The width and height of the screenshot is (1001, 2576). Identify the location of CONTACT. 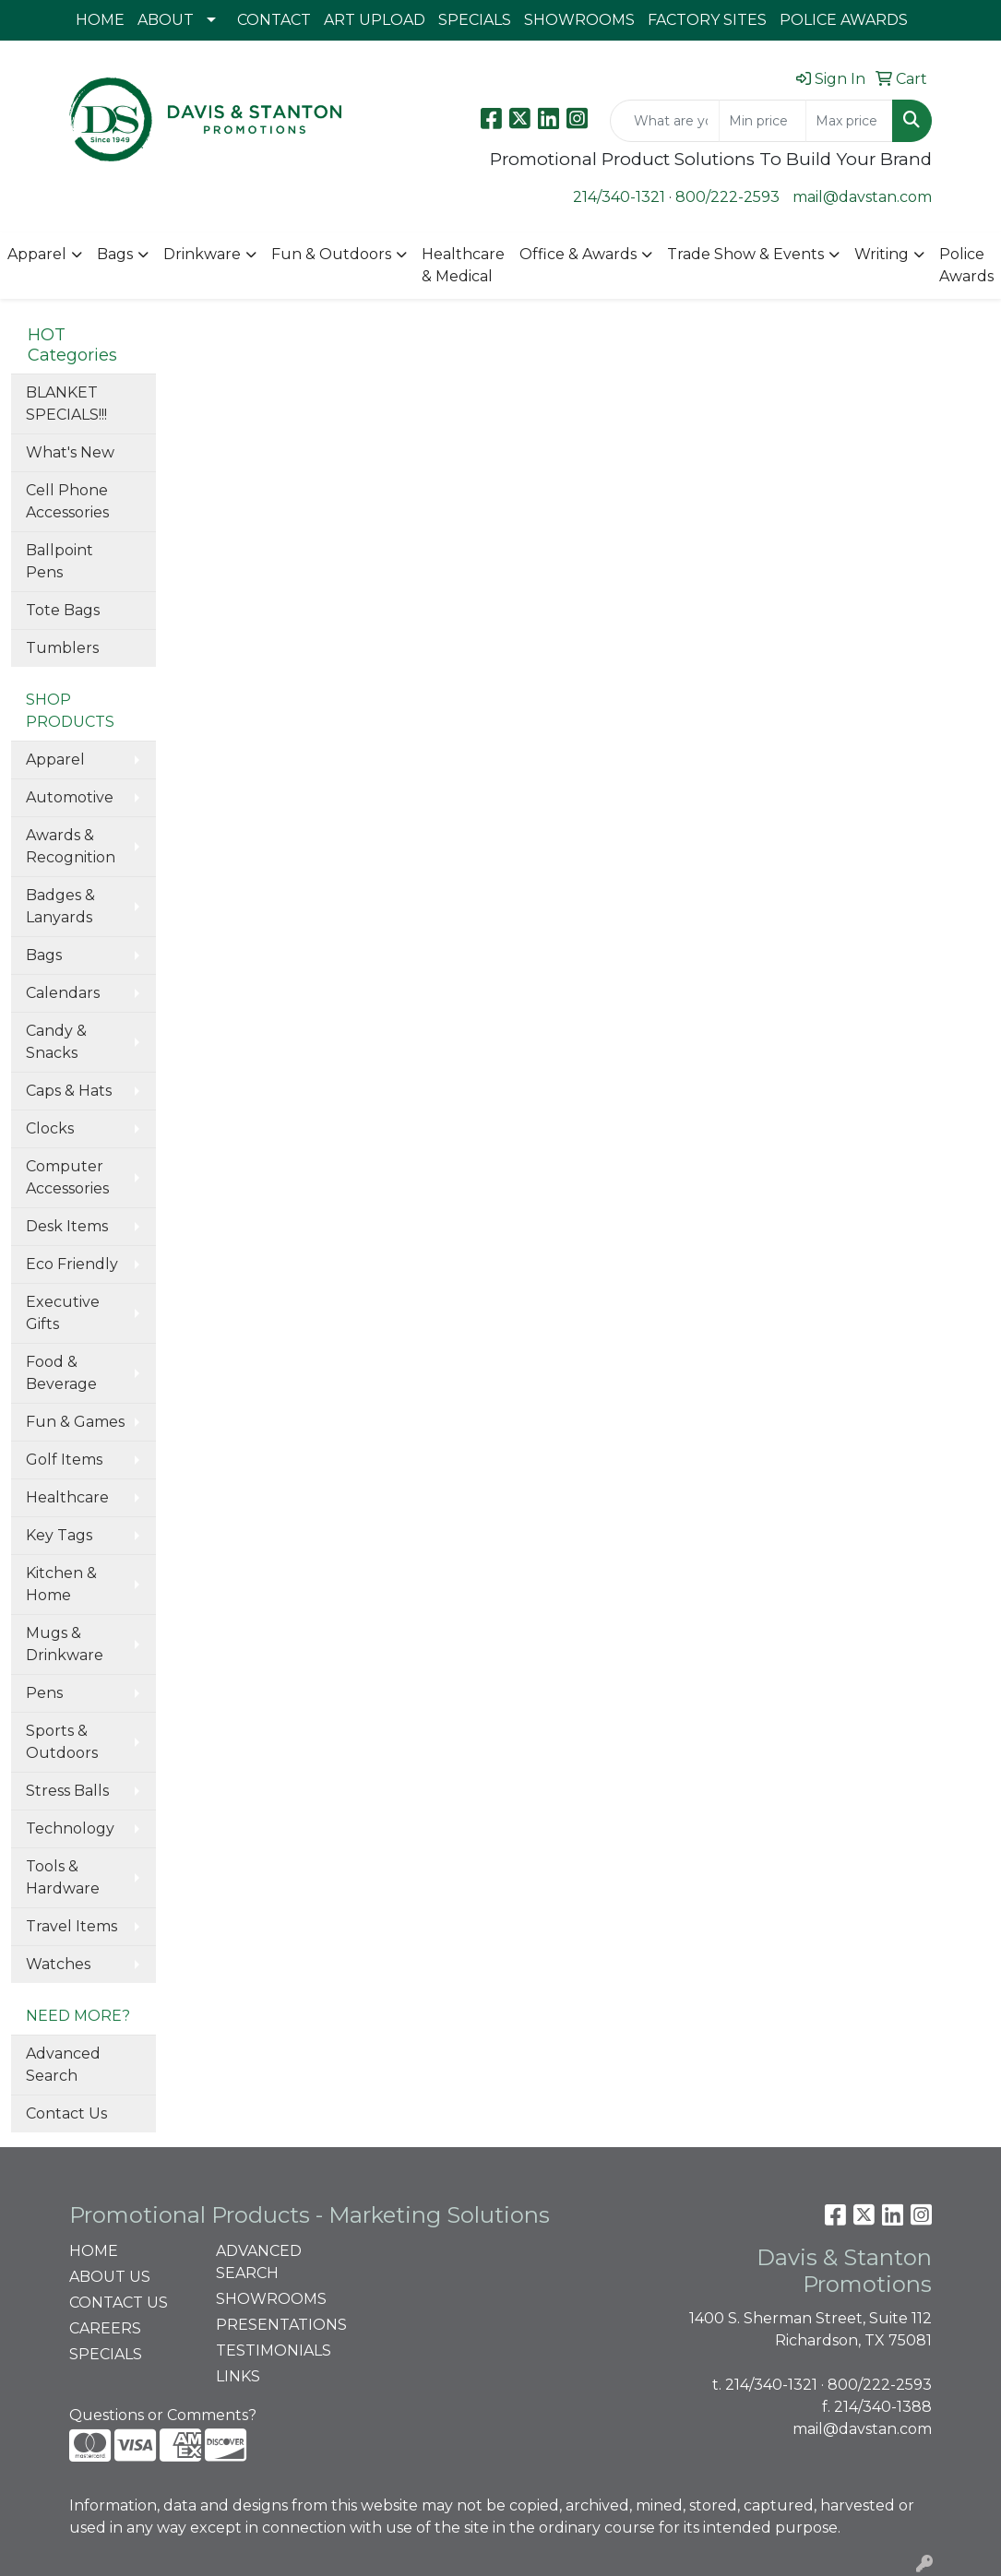
(274, 20).